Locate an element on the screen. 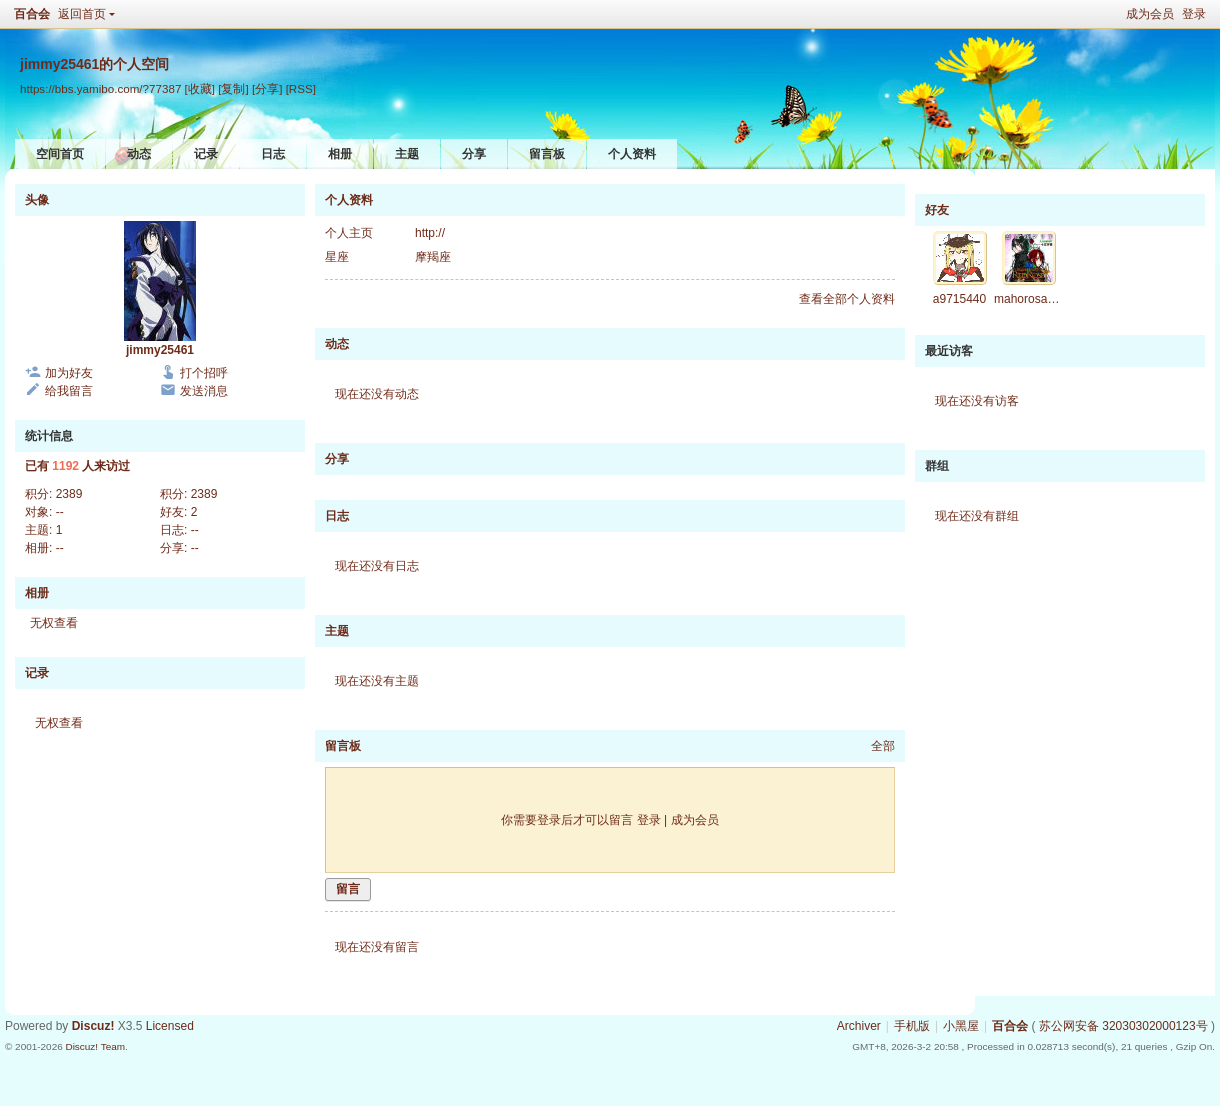 Image resolution: width=1220 pixels, height=1106 pixels. http:// is located at coordinates (430, 233).